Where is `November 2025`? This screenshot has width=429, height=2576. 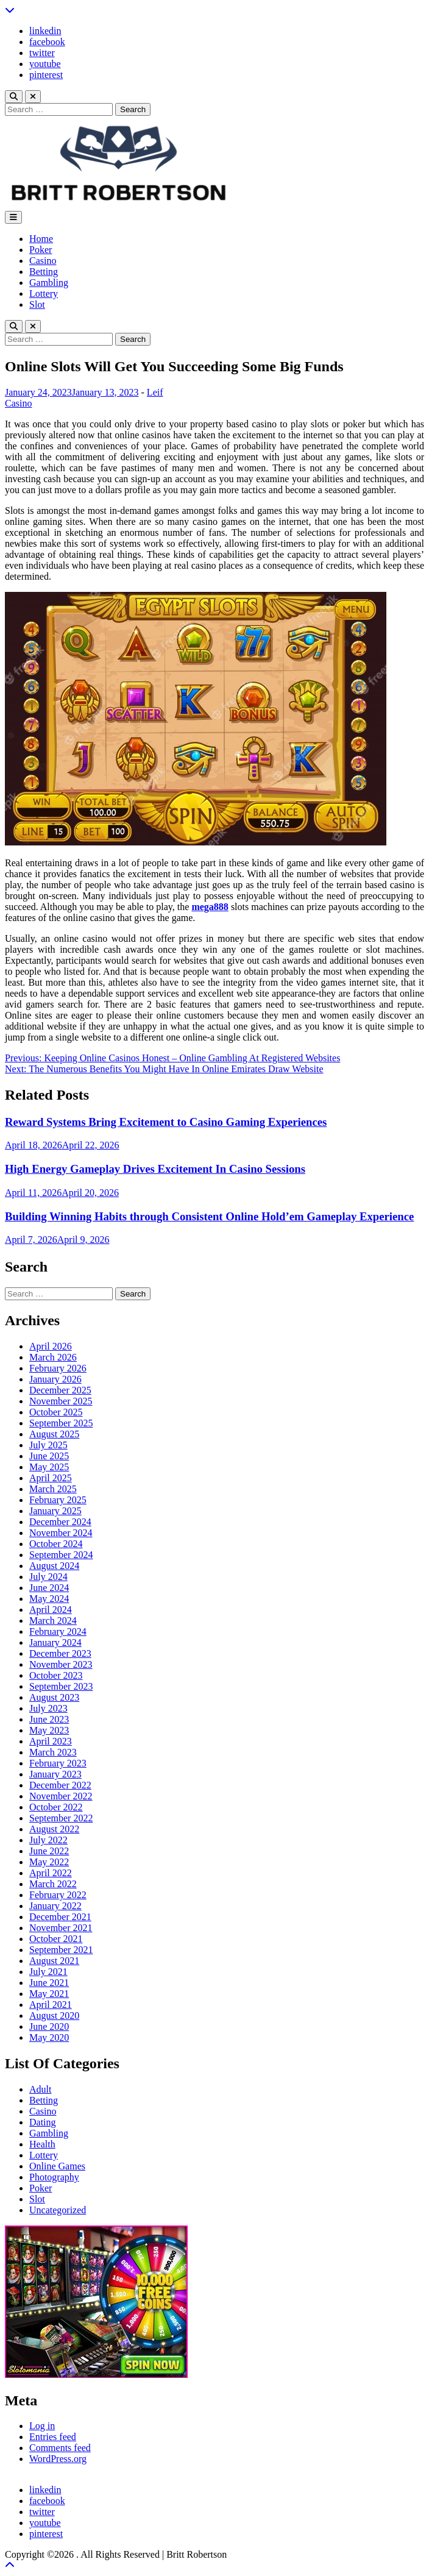 November 2025 is located at coordinates (61, 1401).